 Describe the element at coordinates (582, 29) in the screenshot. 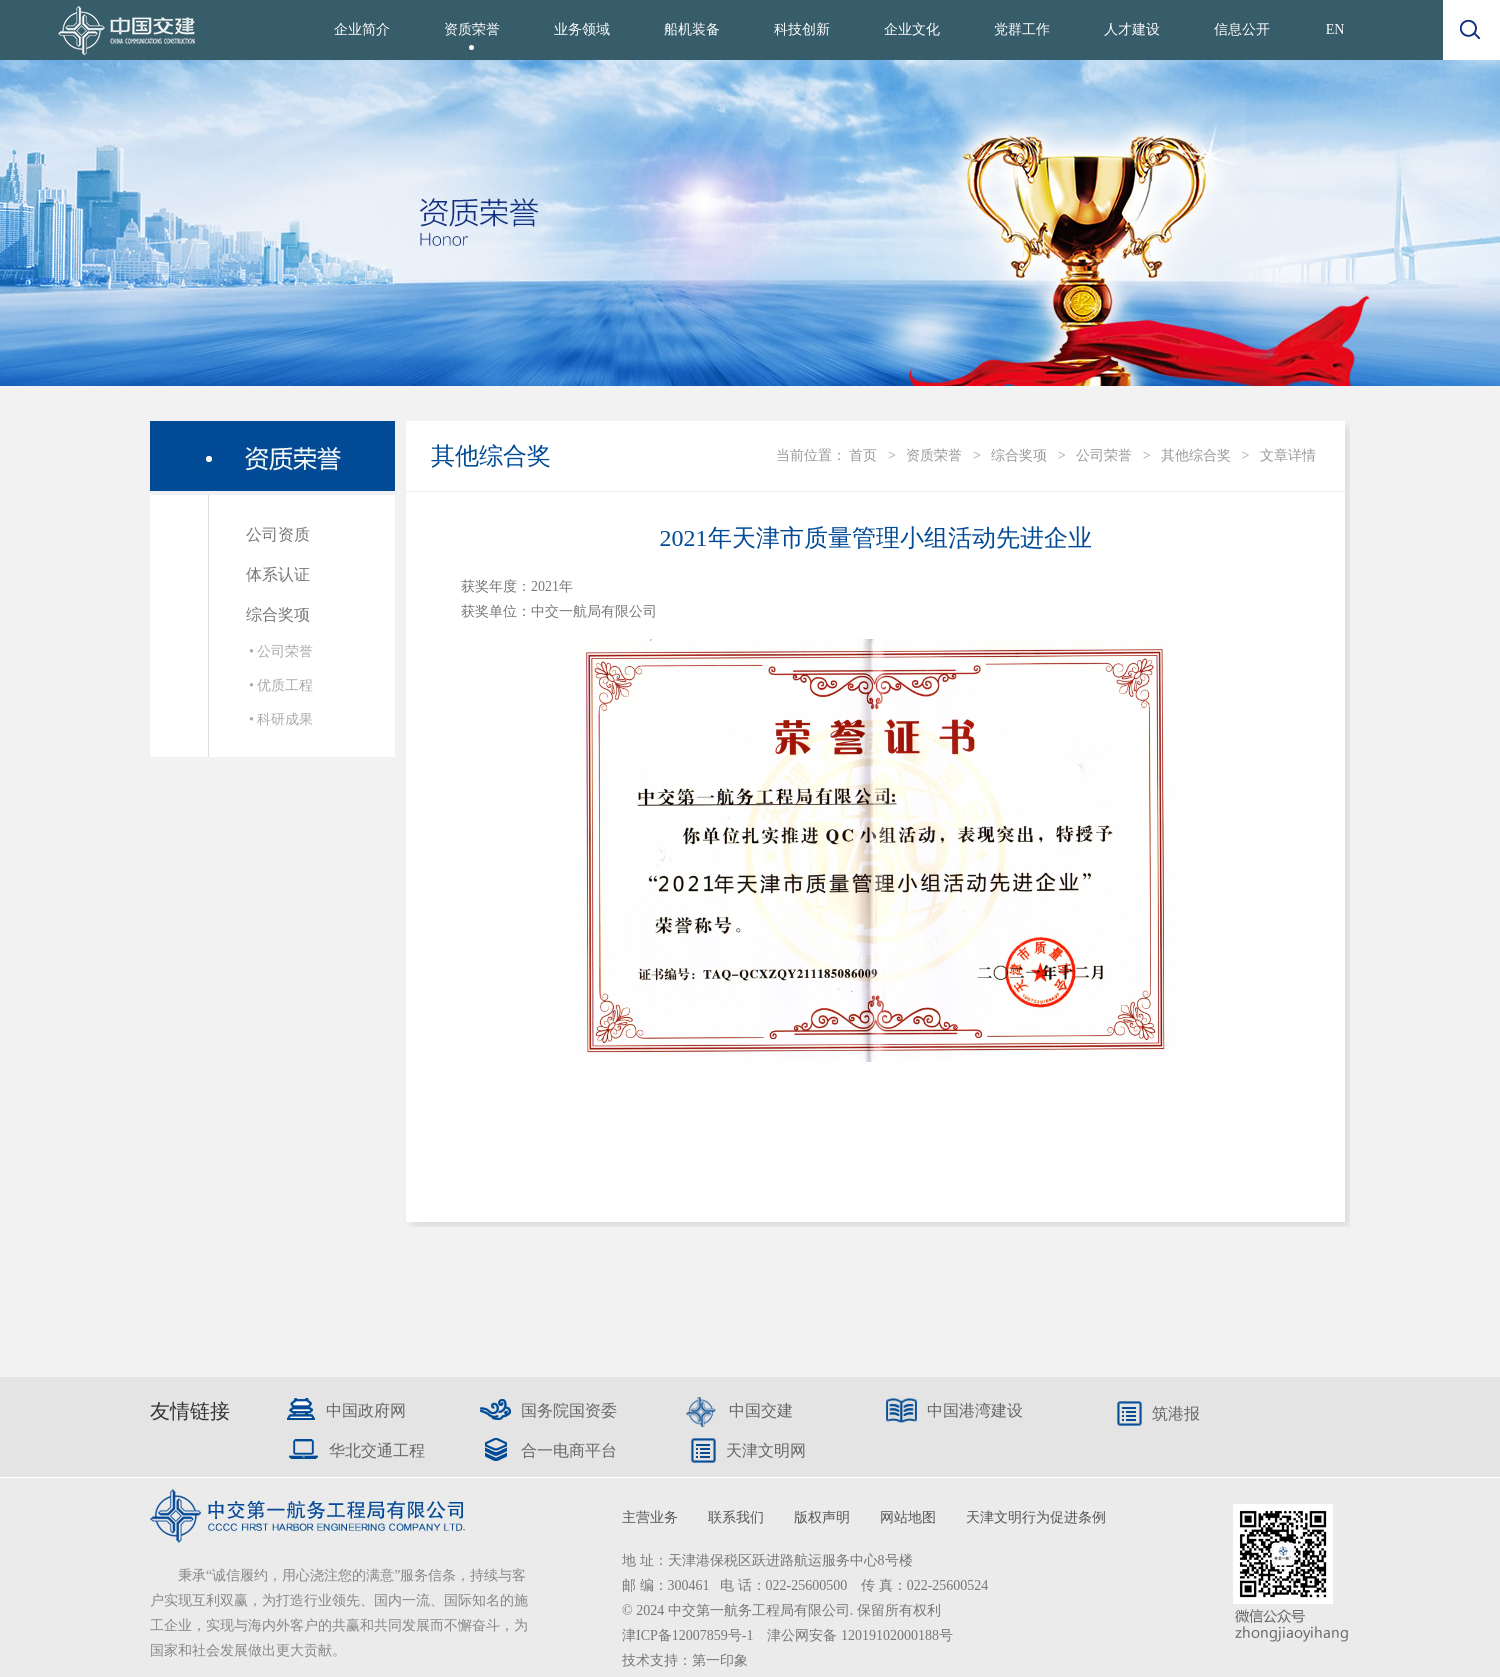

I see `业务领域` at that location.